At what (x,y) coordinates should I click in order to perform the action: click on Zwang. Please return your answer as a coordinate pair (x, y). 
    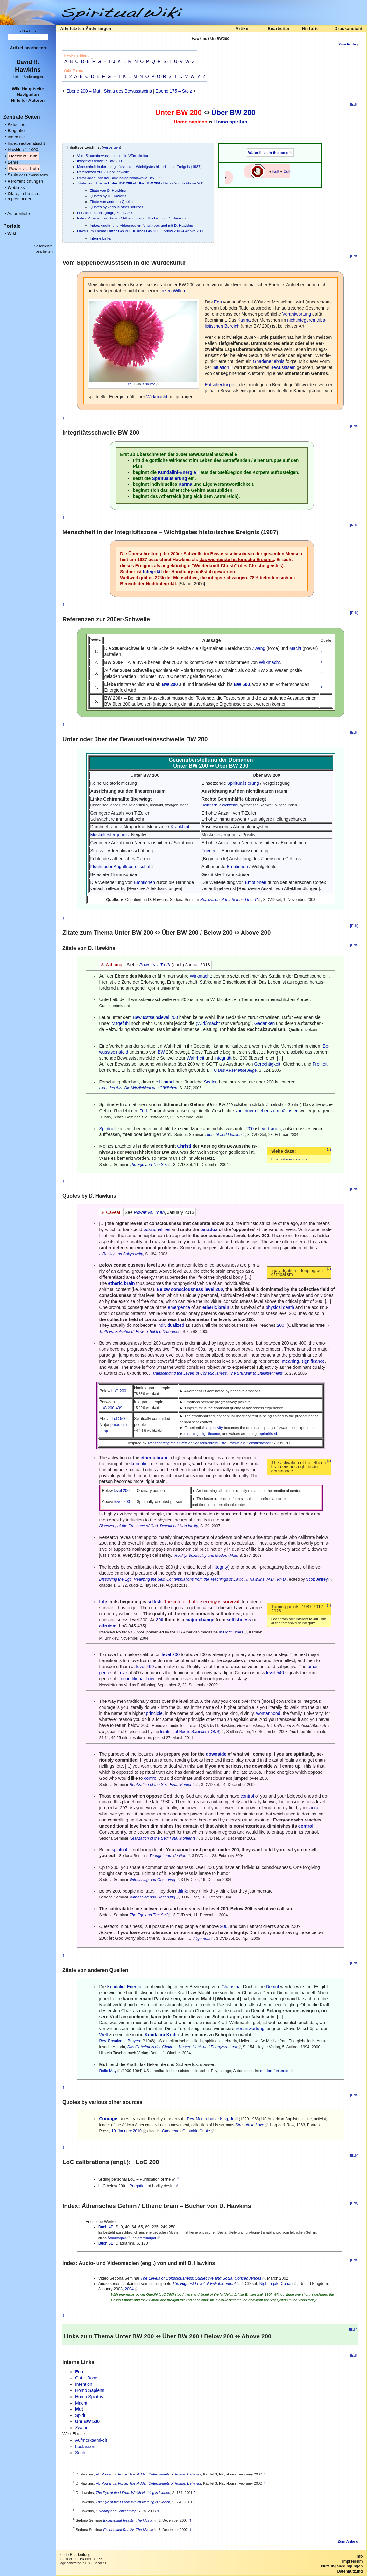
    Looking at the image, I should click on (258, 648).